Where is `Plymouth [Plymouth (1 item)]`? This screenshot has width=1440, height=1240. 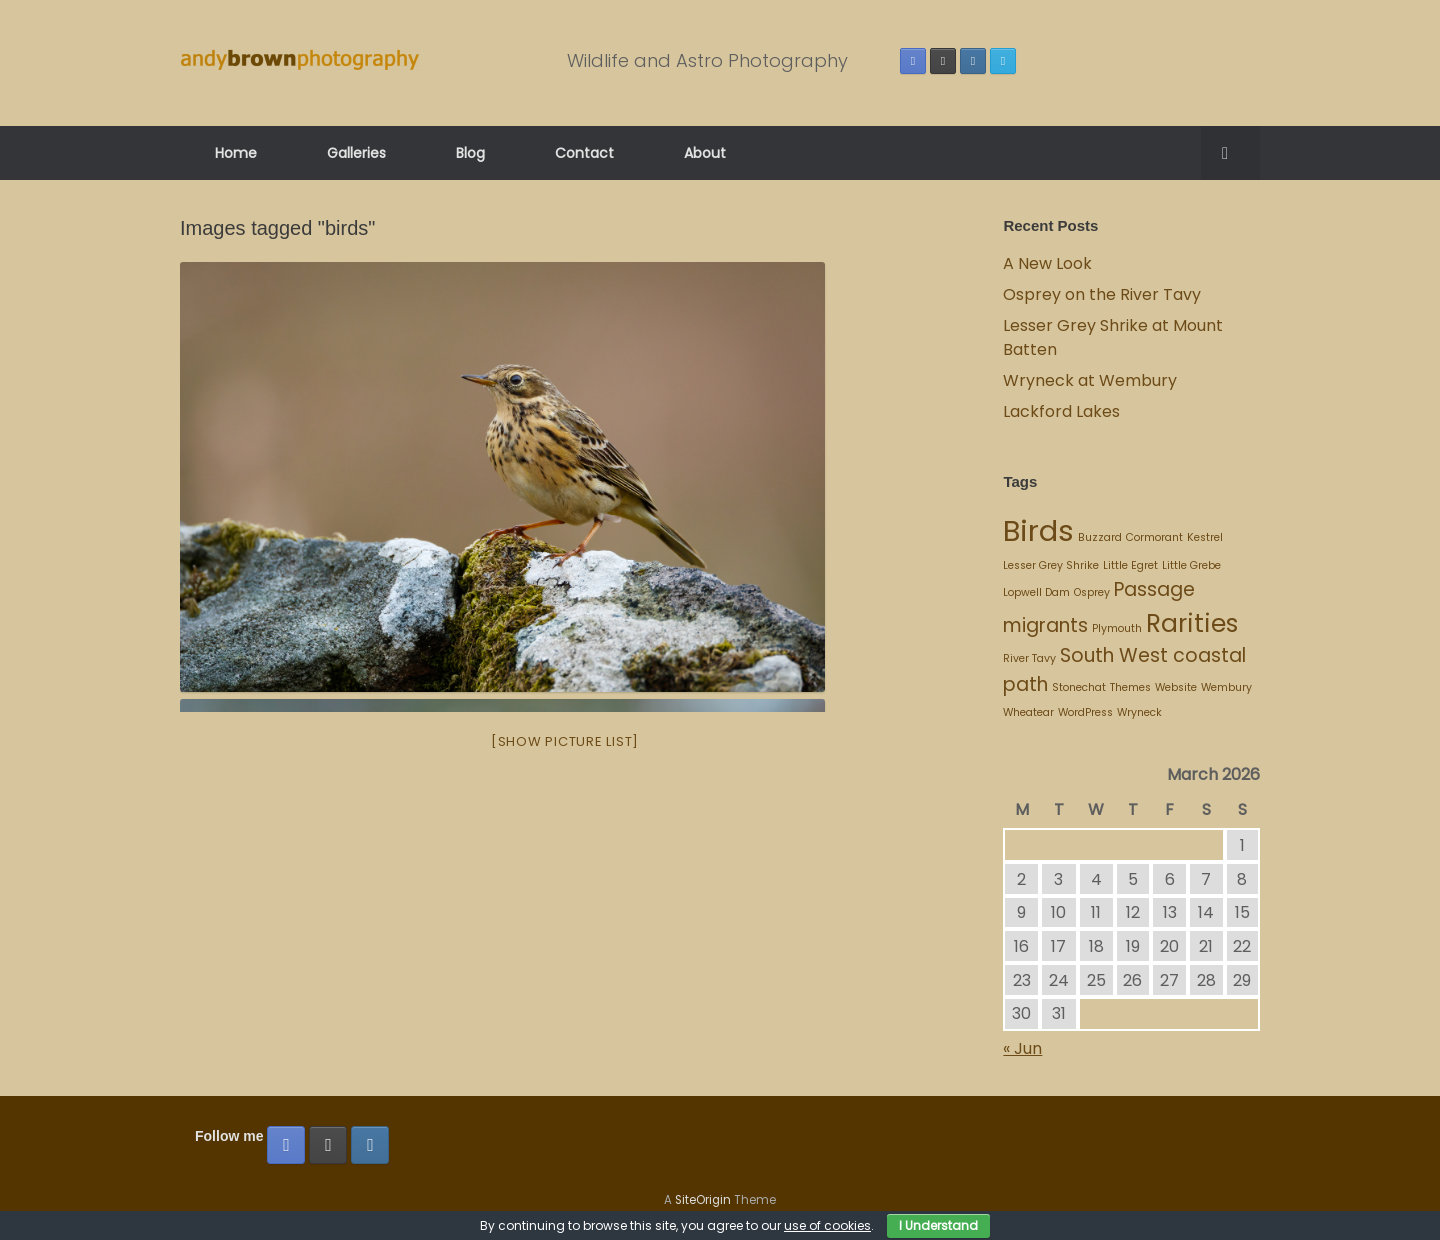
Plymouth [Plymouth (1 item)] is located at coordinates (1117, 628).